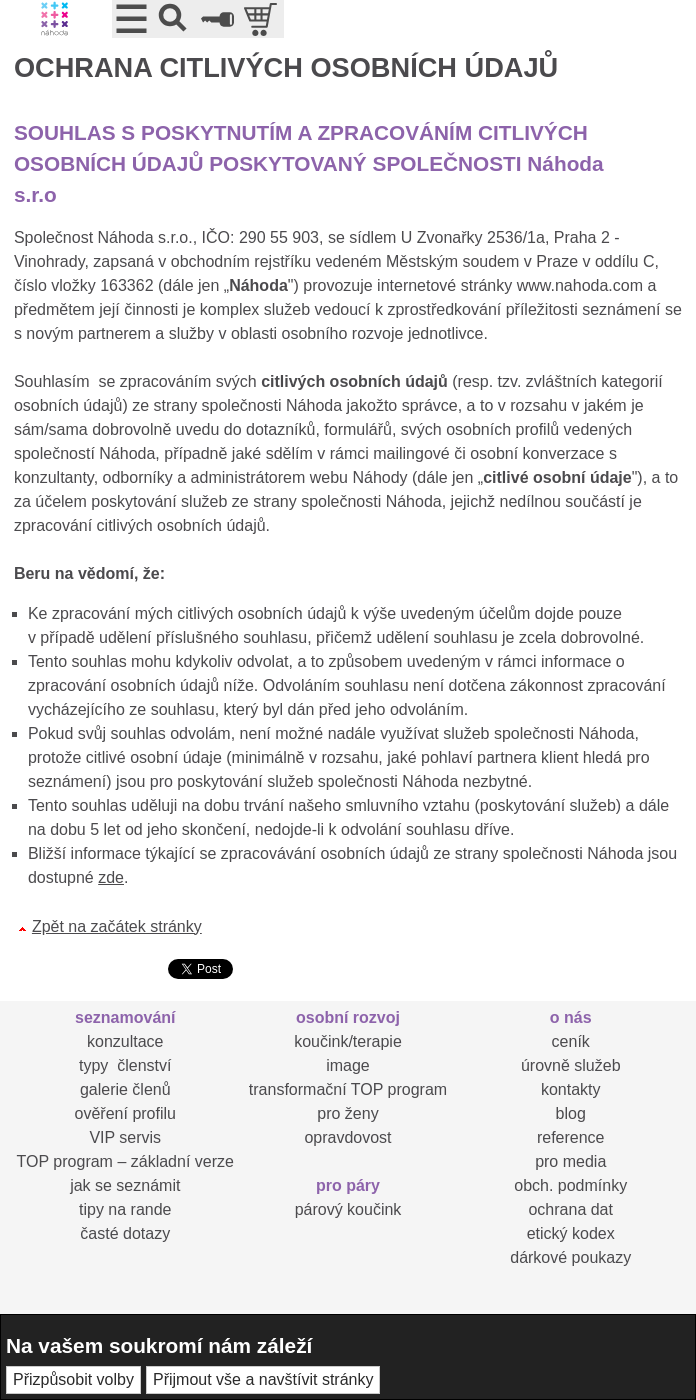 This screenshot has width=696, height=1400. Describe the element at coordinates (117, 926) in the screenshot. I see `Zpět na začátek stránky` at that location.